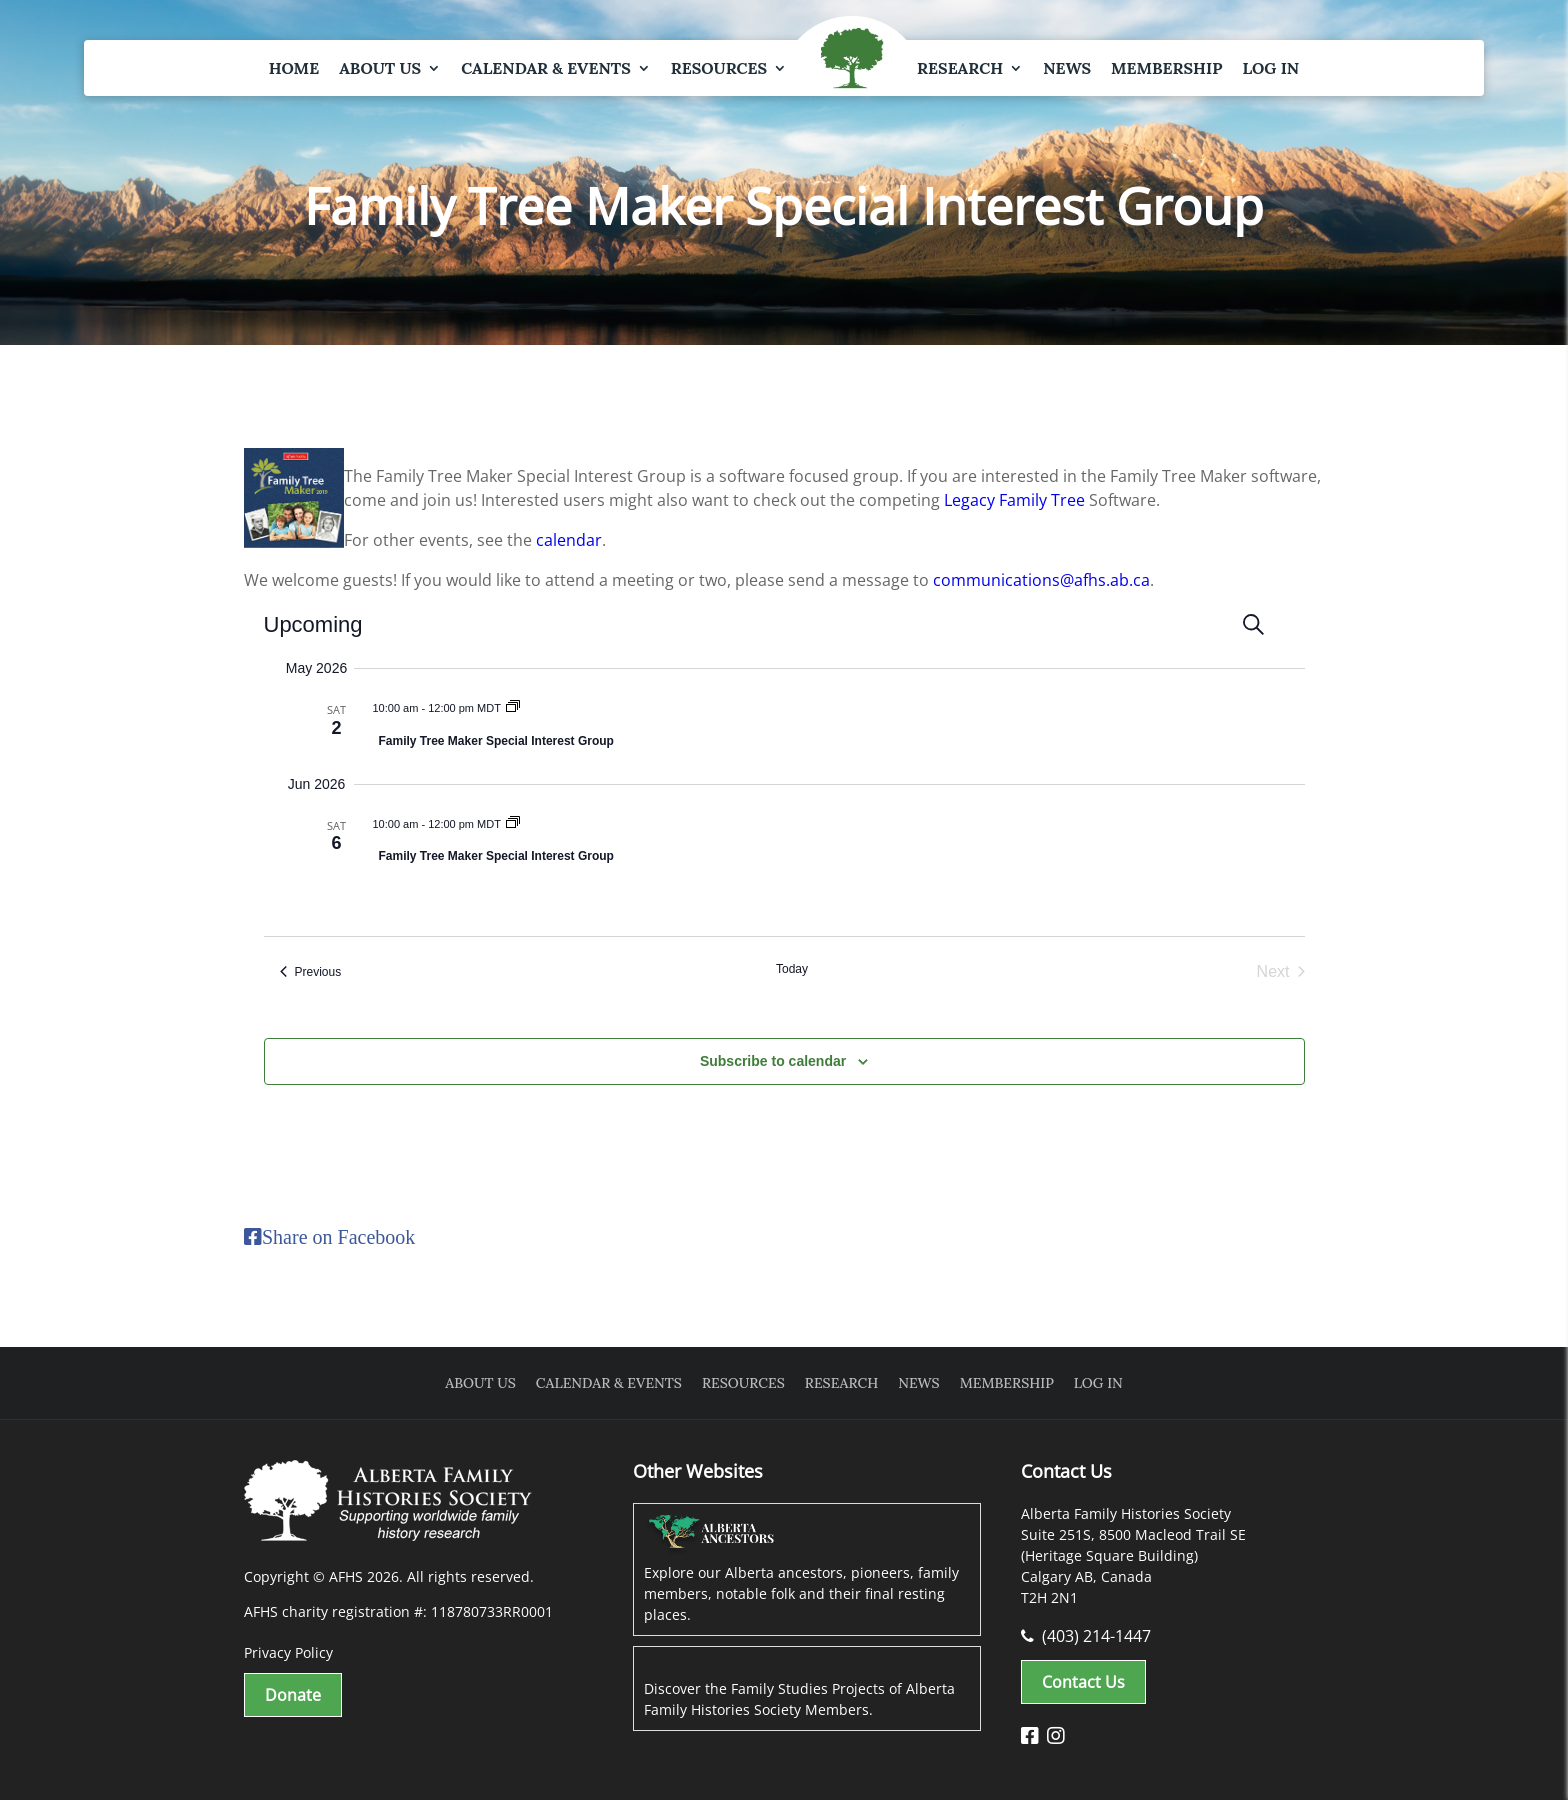  I want to click on Subscribe to calendar, so click(773, 1061).